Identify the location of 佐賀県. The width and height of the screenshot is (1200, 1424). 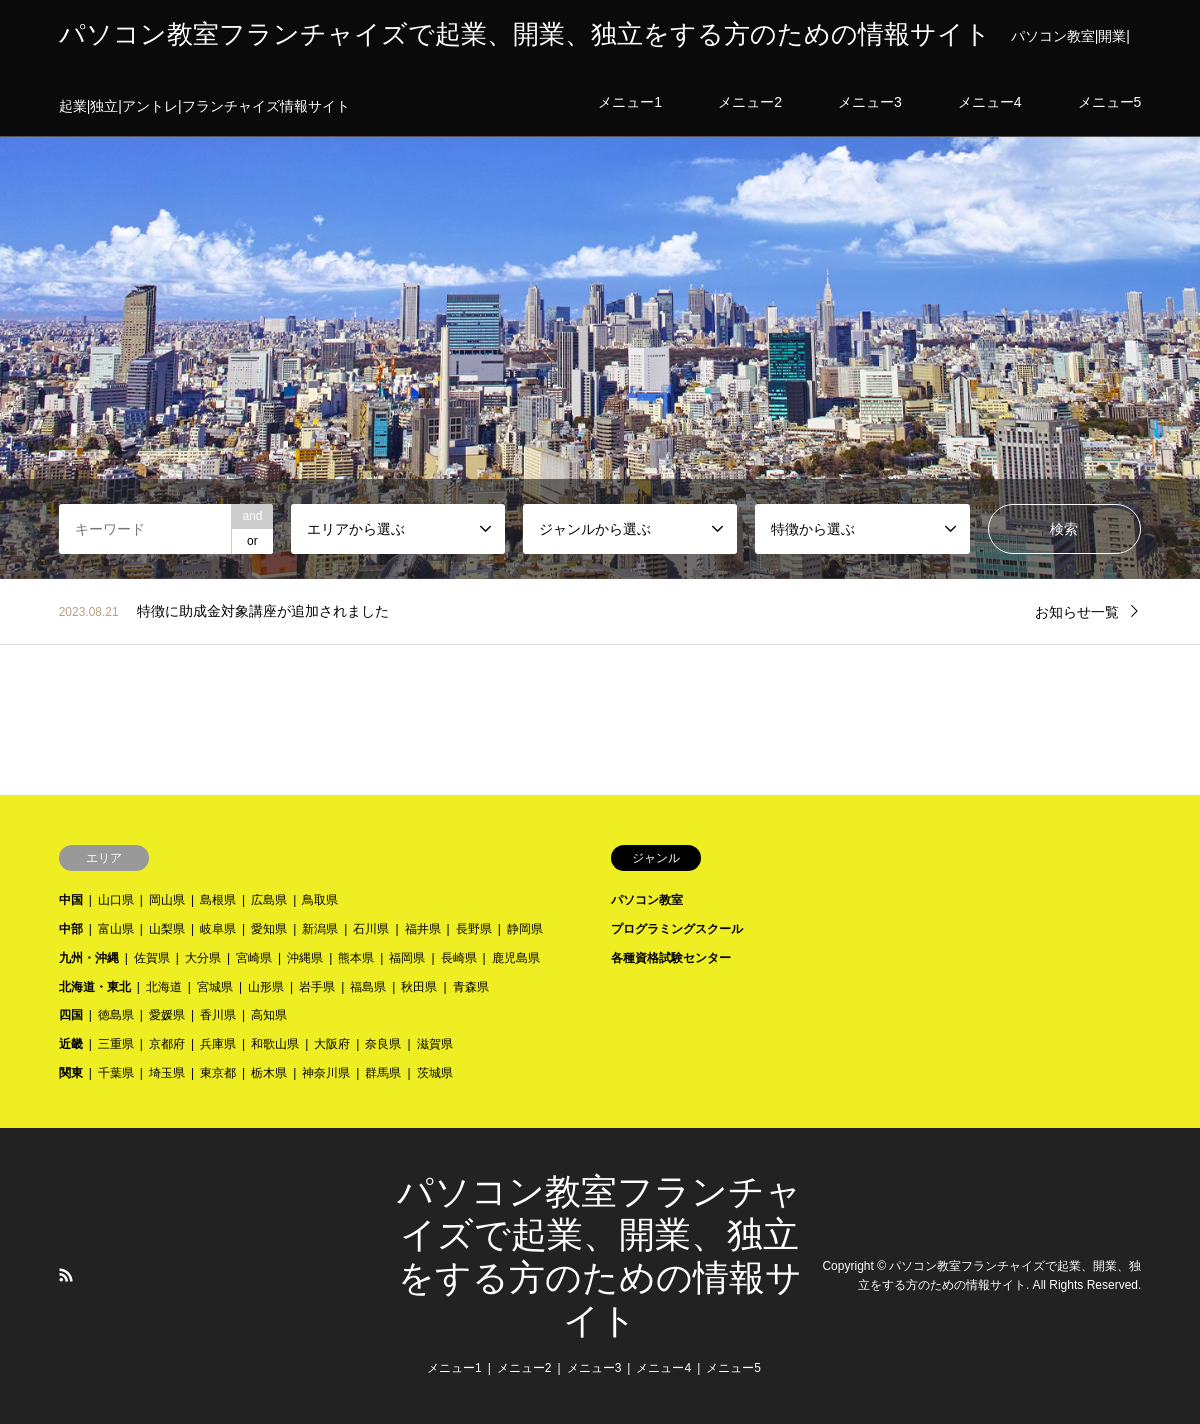
(152, 958).